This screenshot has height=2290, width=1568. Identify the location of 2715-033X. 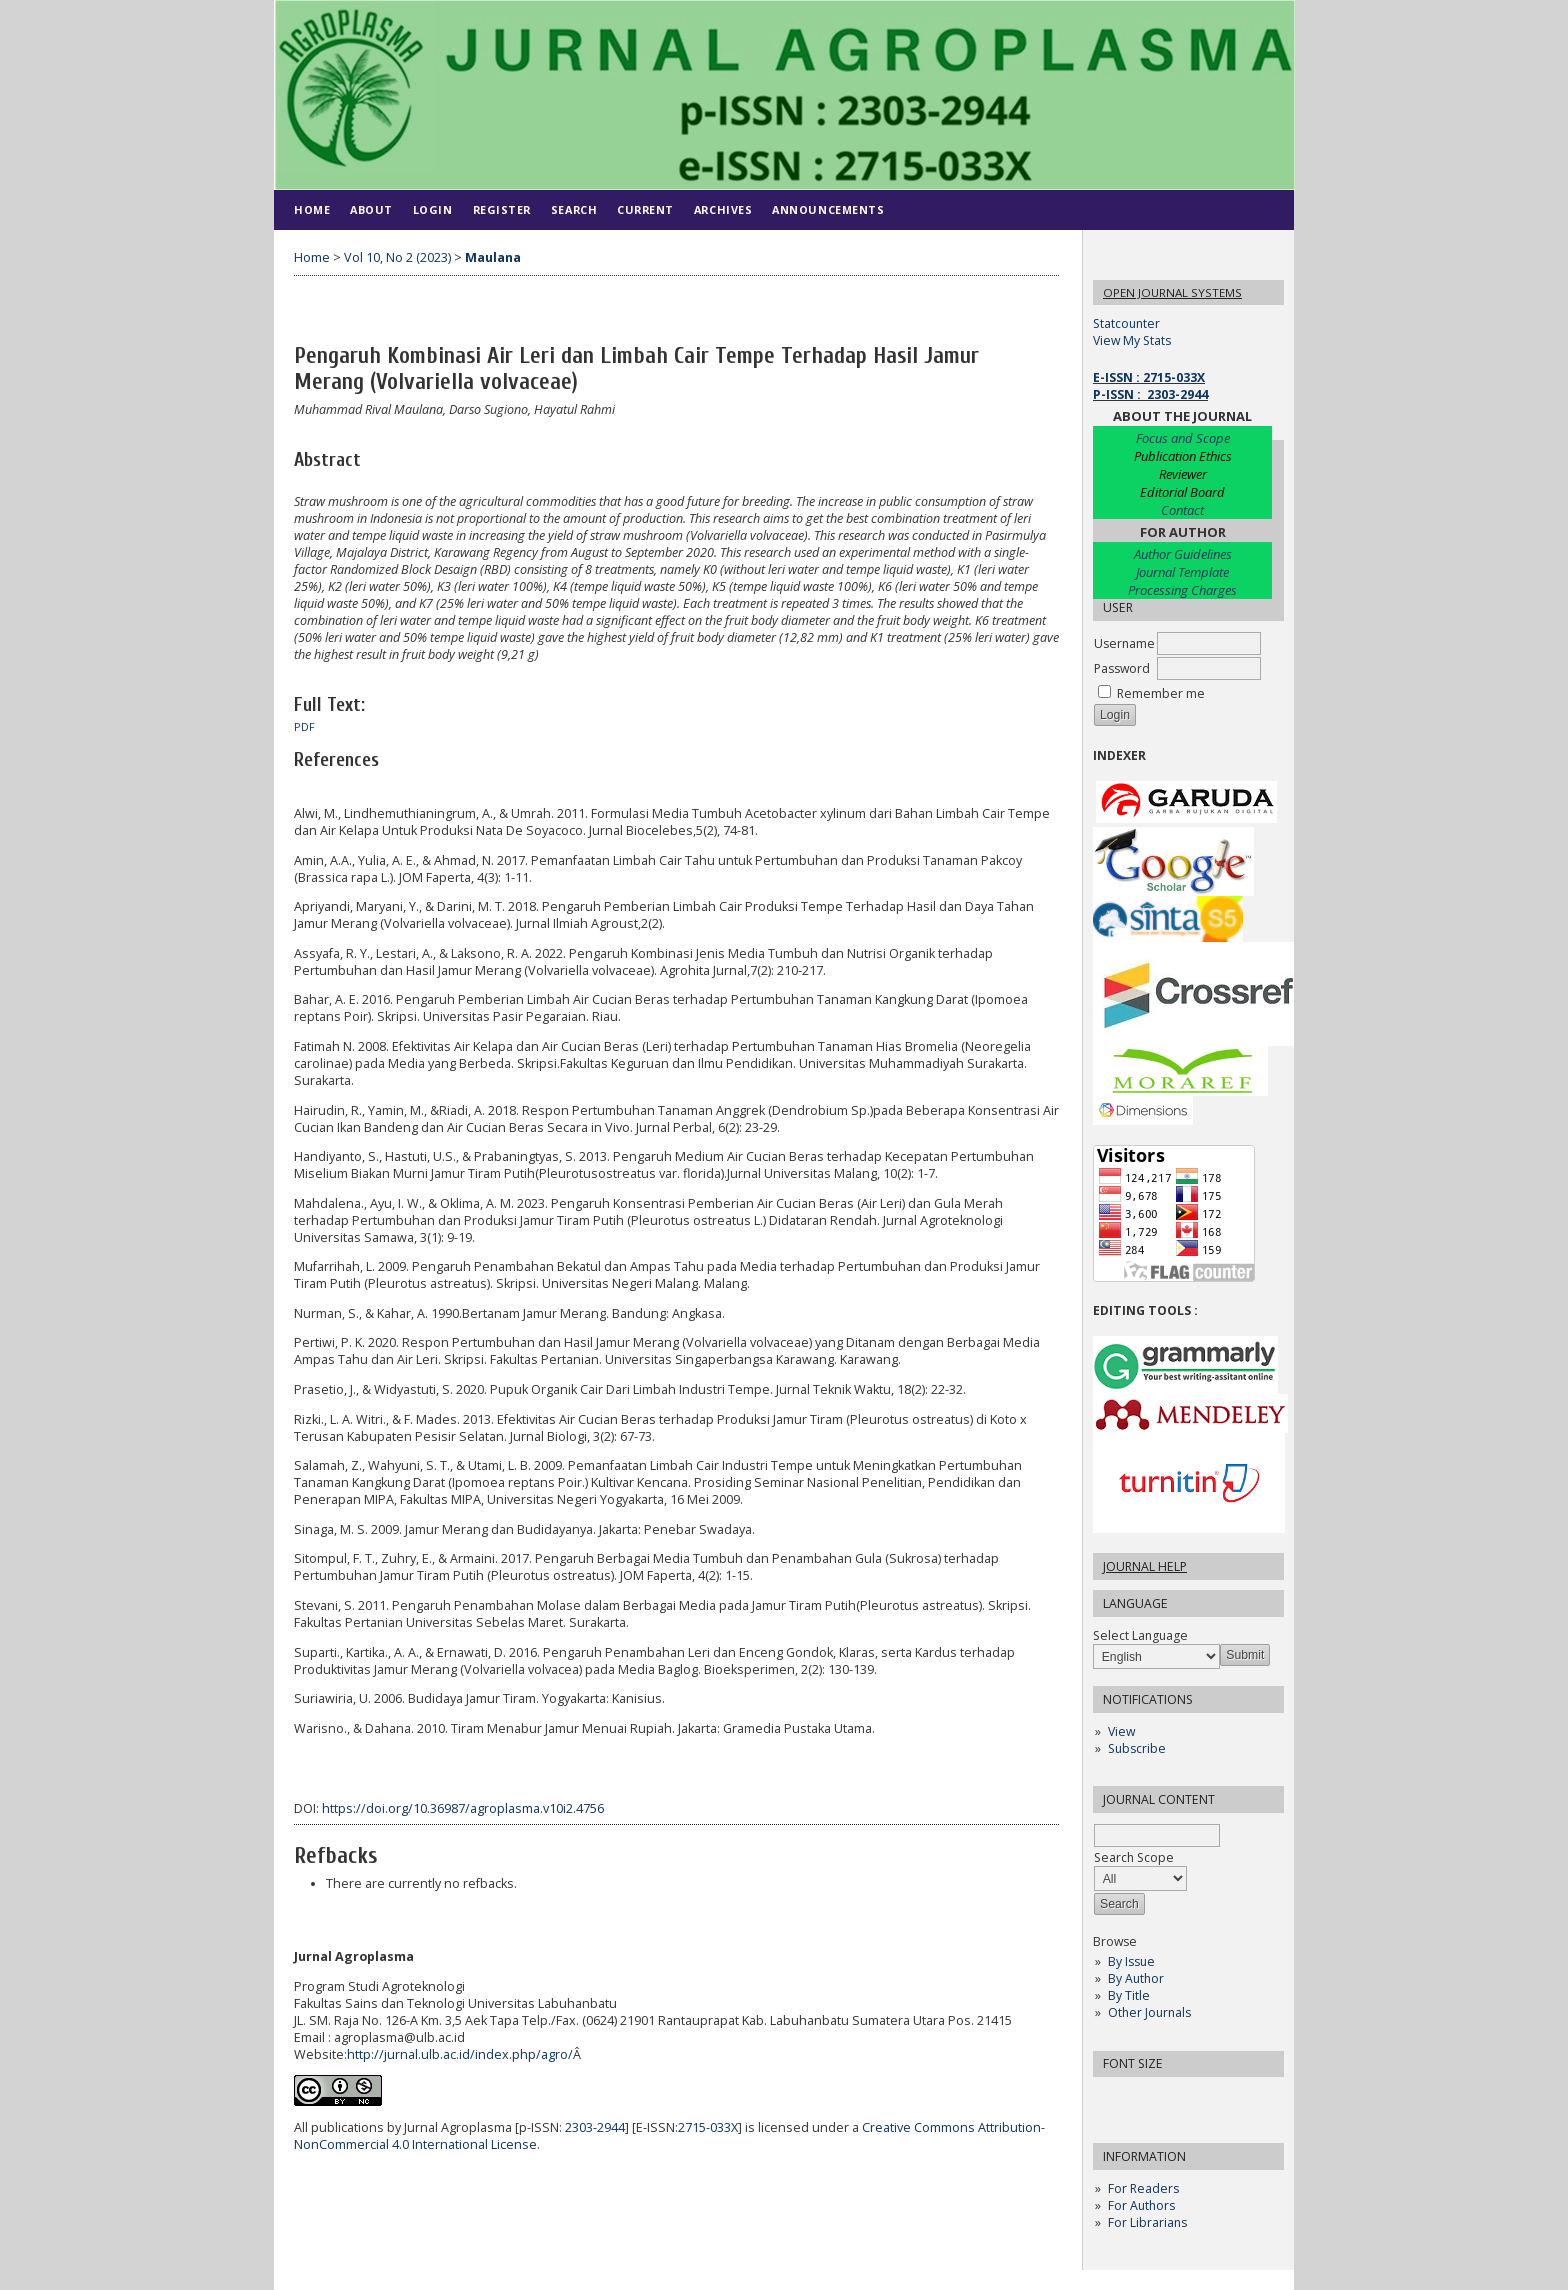
(708, 2127).